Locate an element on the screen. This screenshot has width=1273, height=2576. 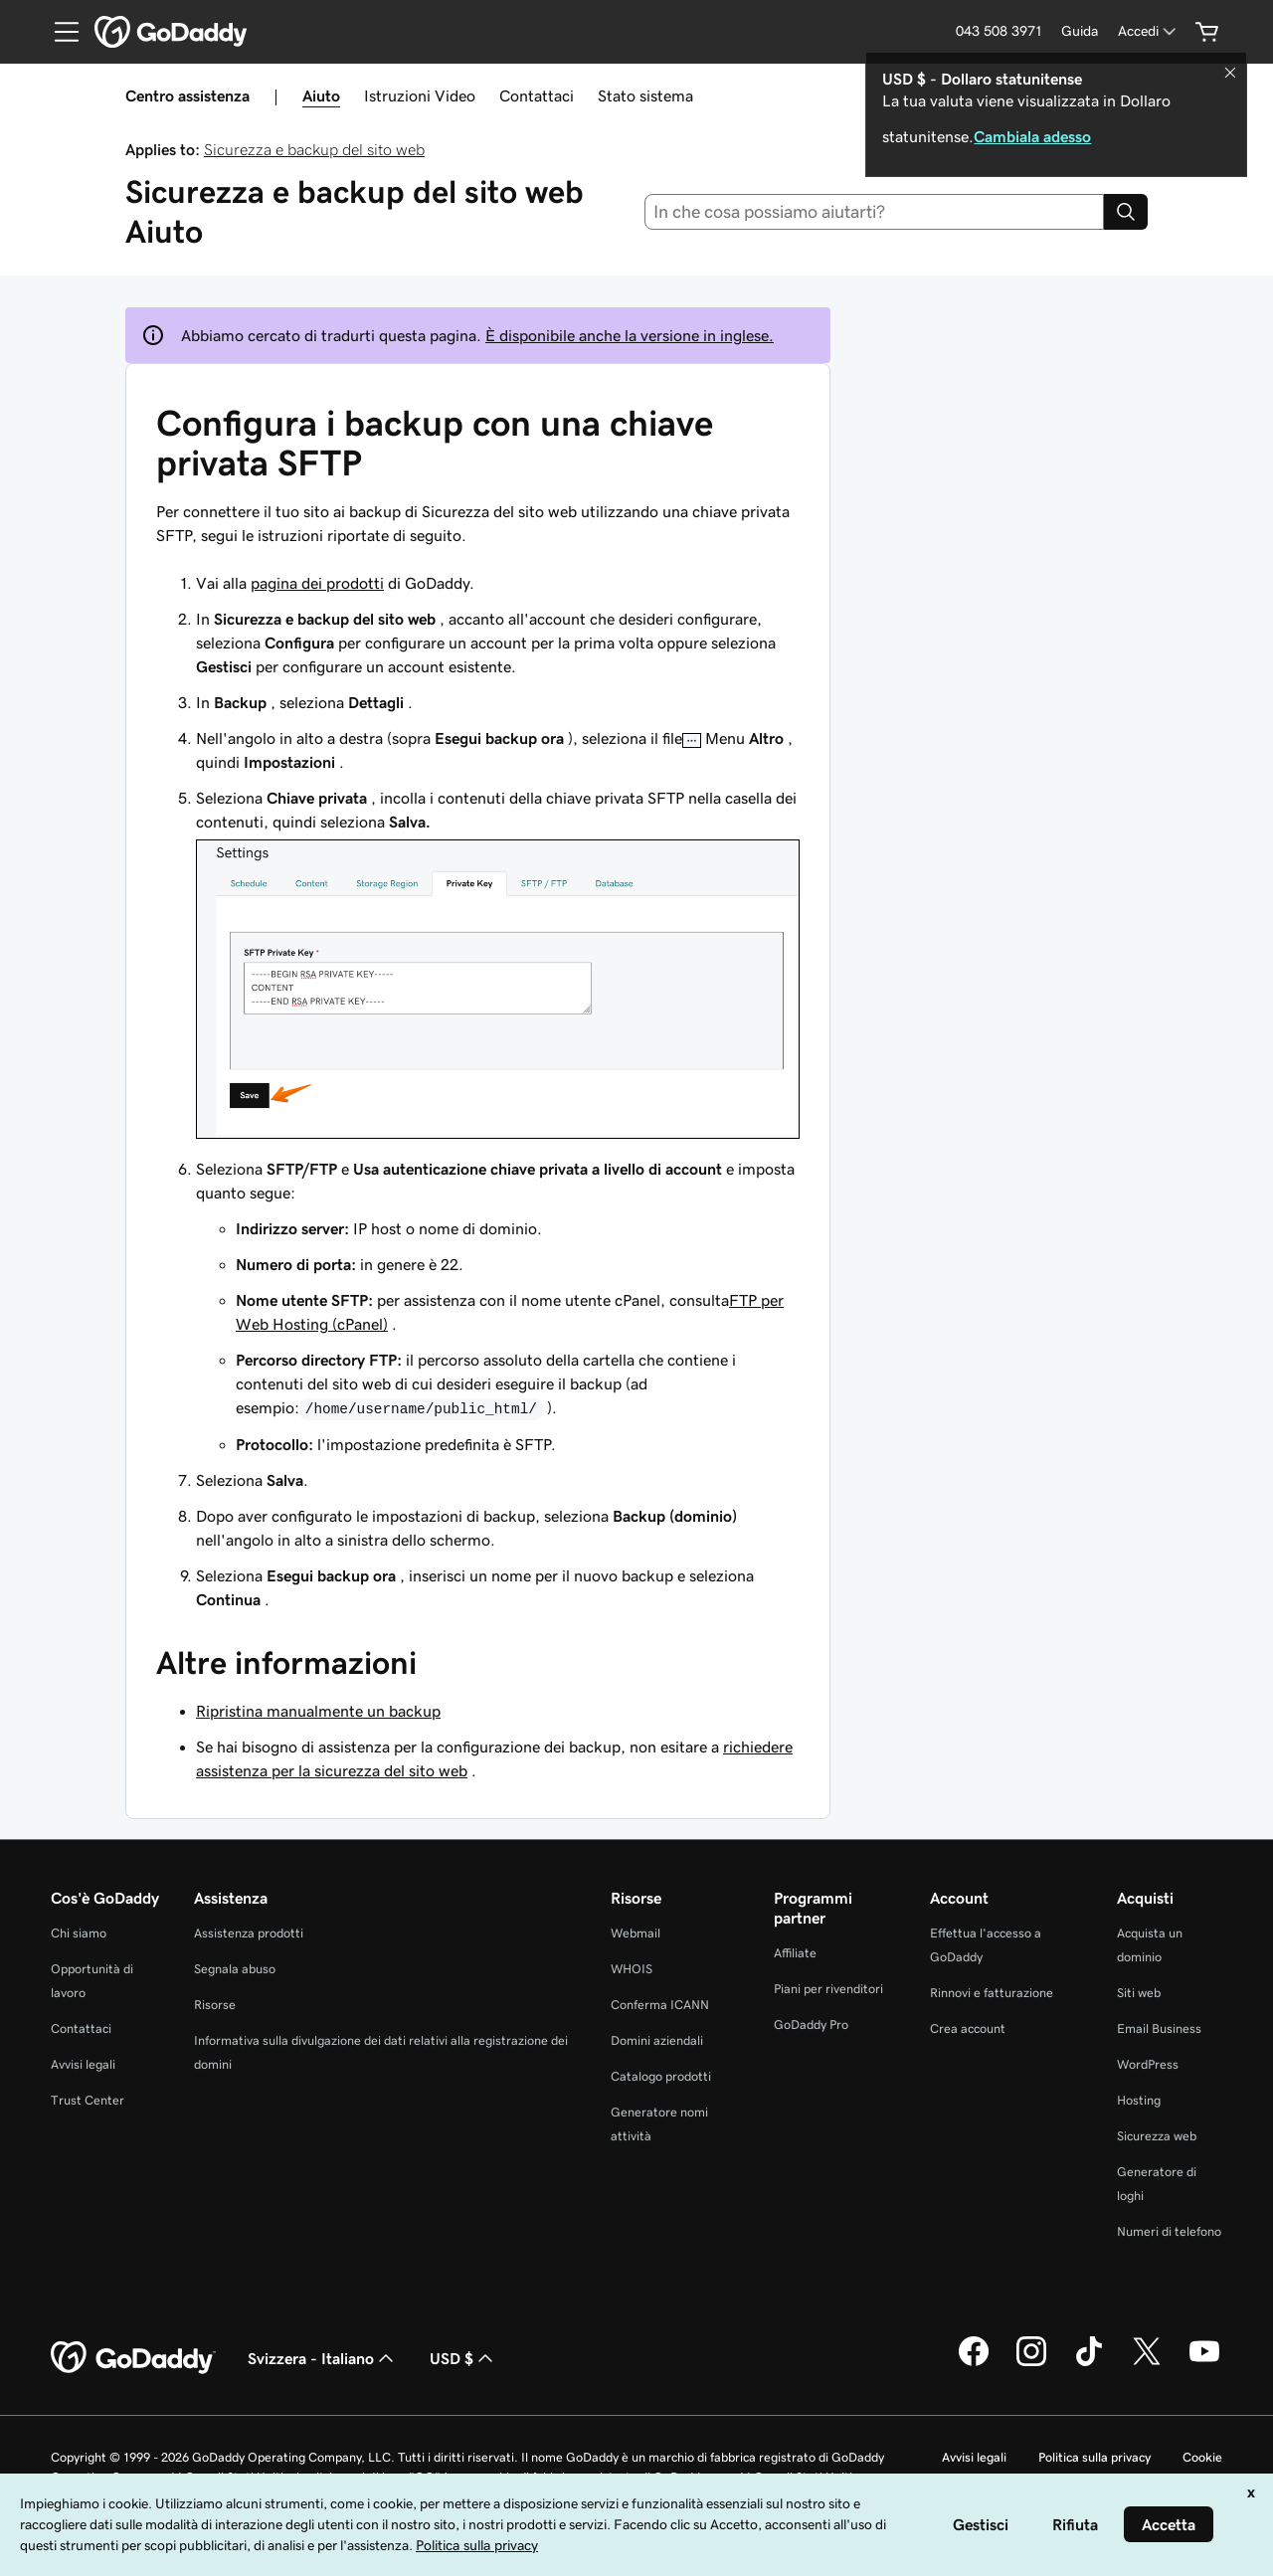
Catalogo prodotti is located at coordinates (661, 2076).